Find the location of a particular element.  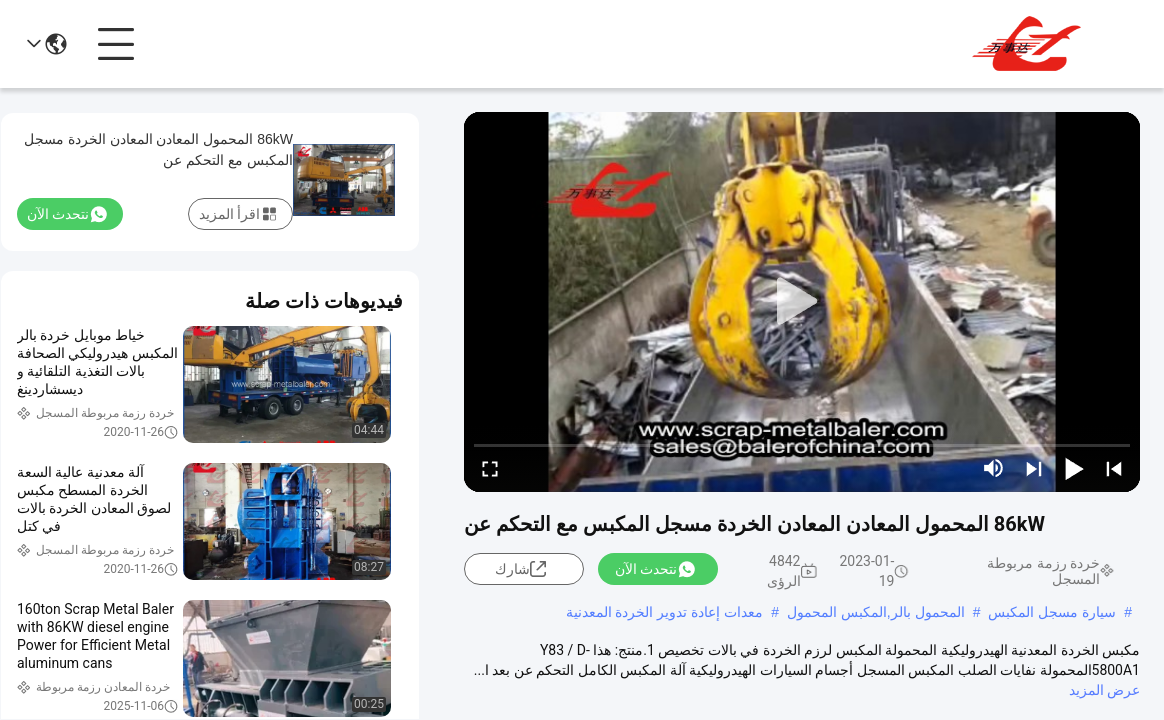

[next] is located at coordinates (1034, 468).